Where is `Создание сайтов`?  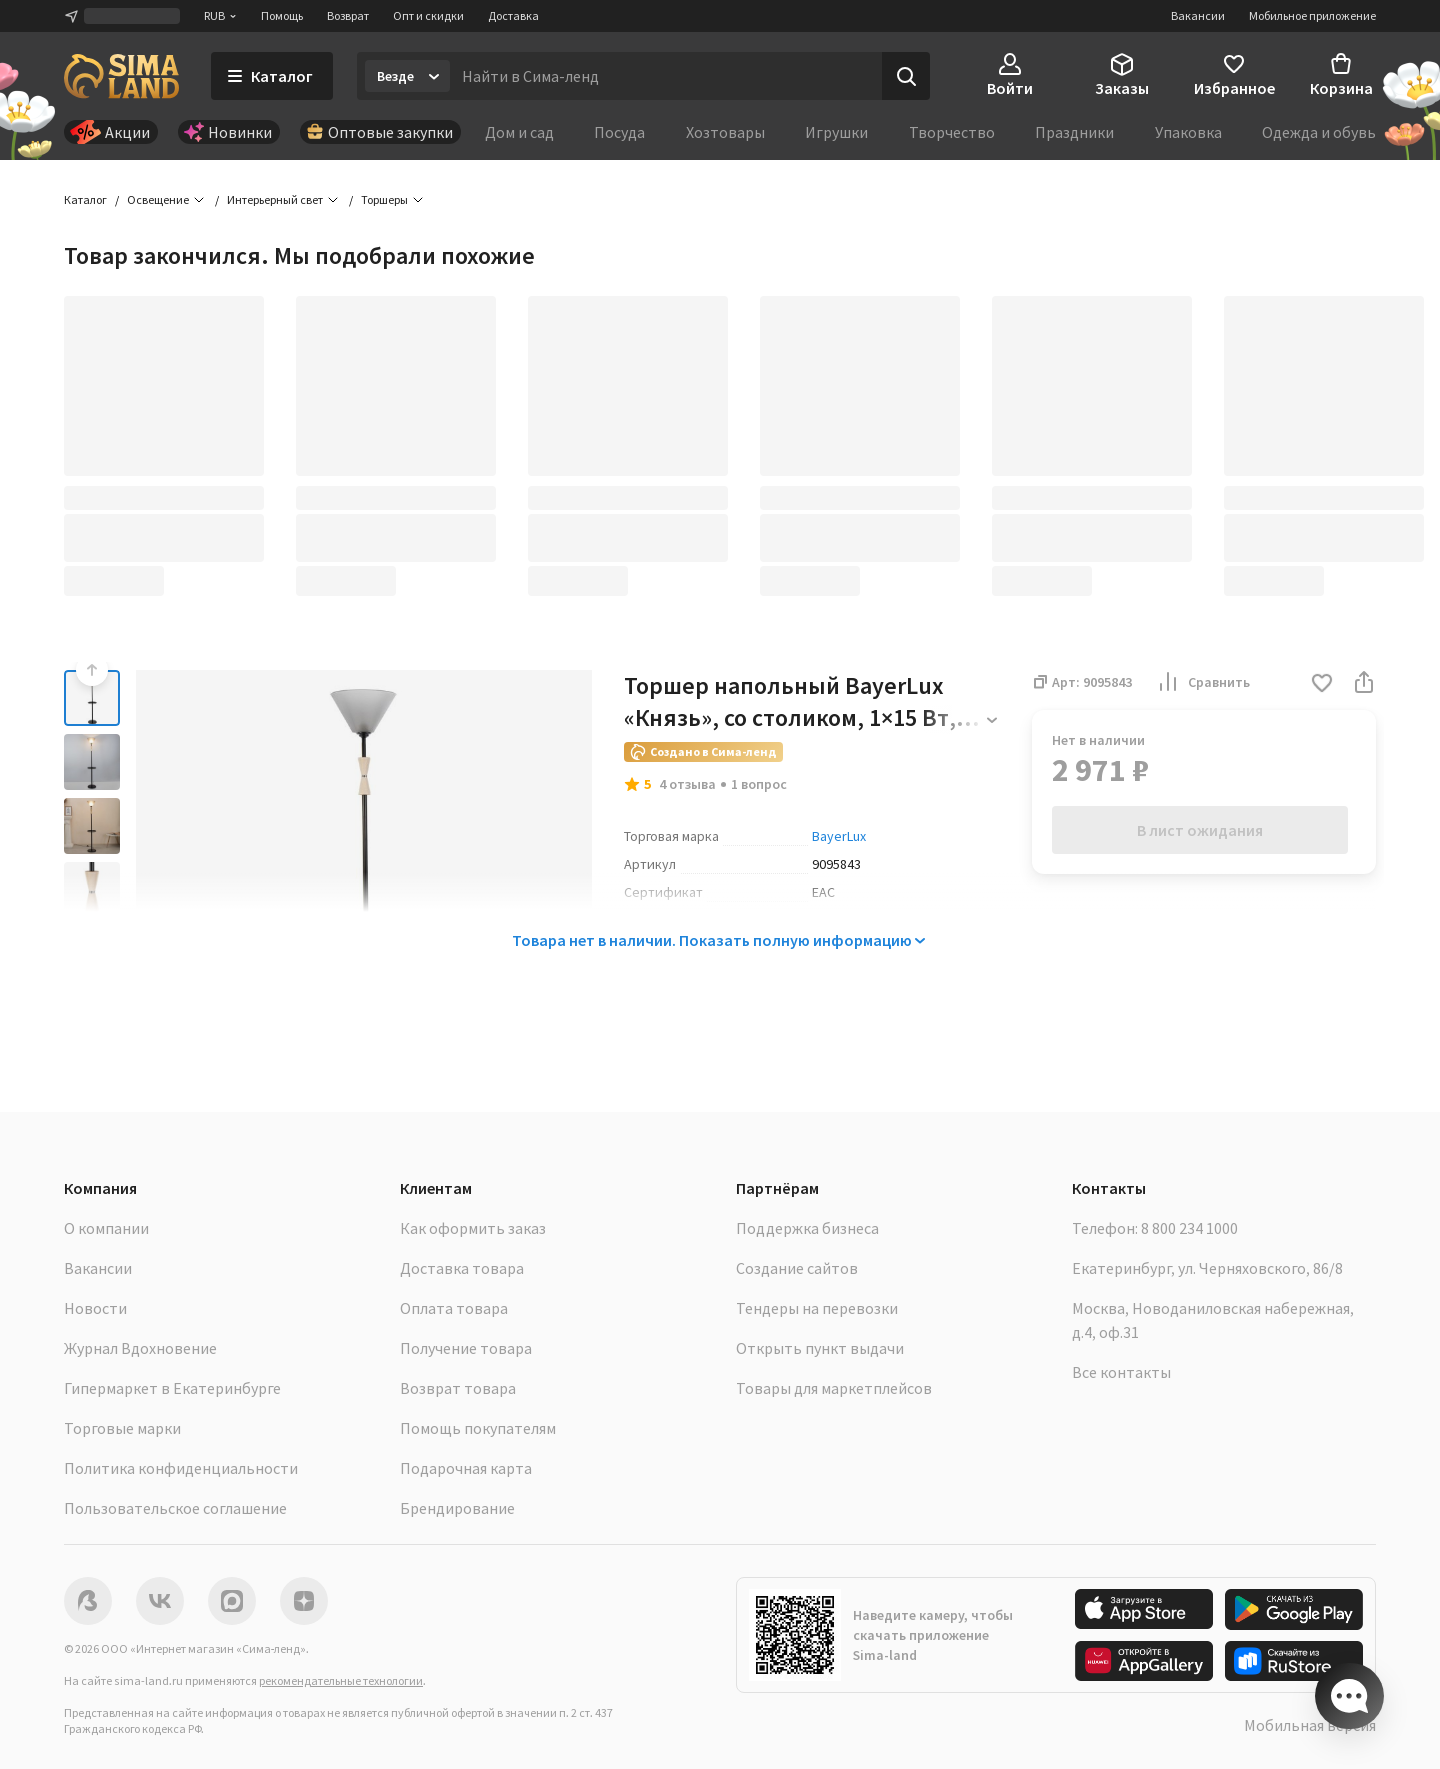 Создание сайтов is located at coordinates (797, 1268).